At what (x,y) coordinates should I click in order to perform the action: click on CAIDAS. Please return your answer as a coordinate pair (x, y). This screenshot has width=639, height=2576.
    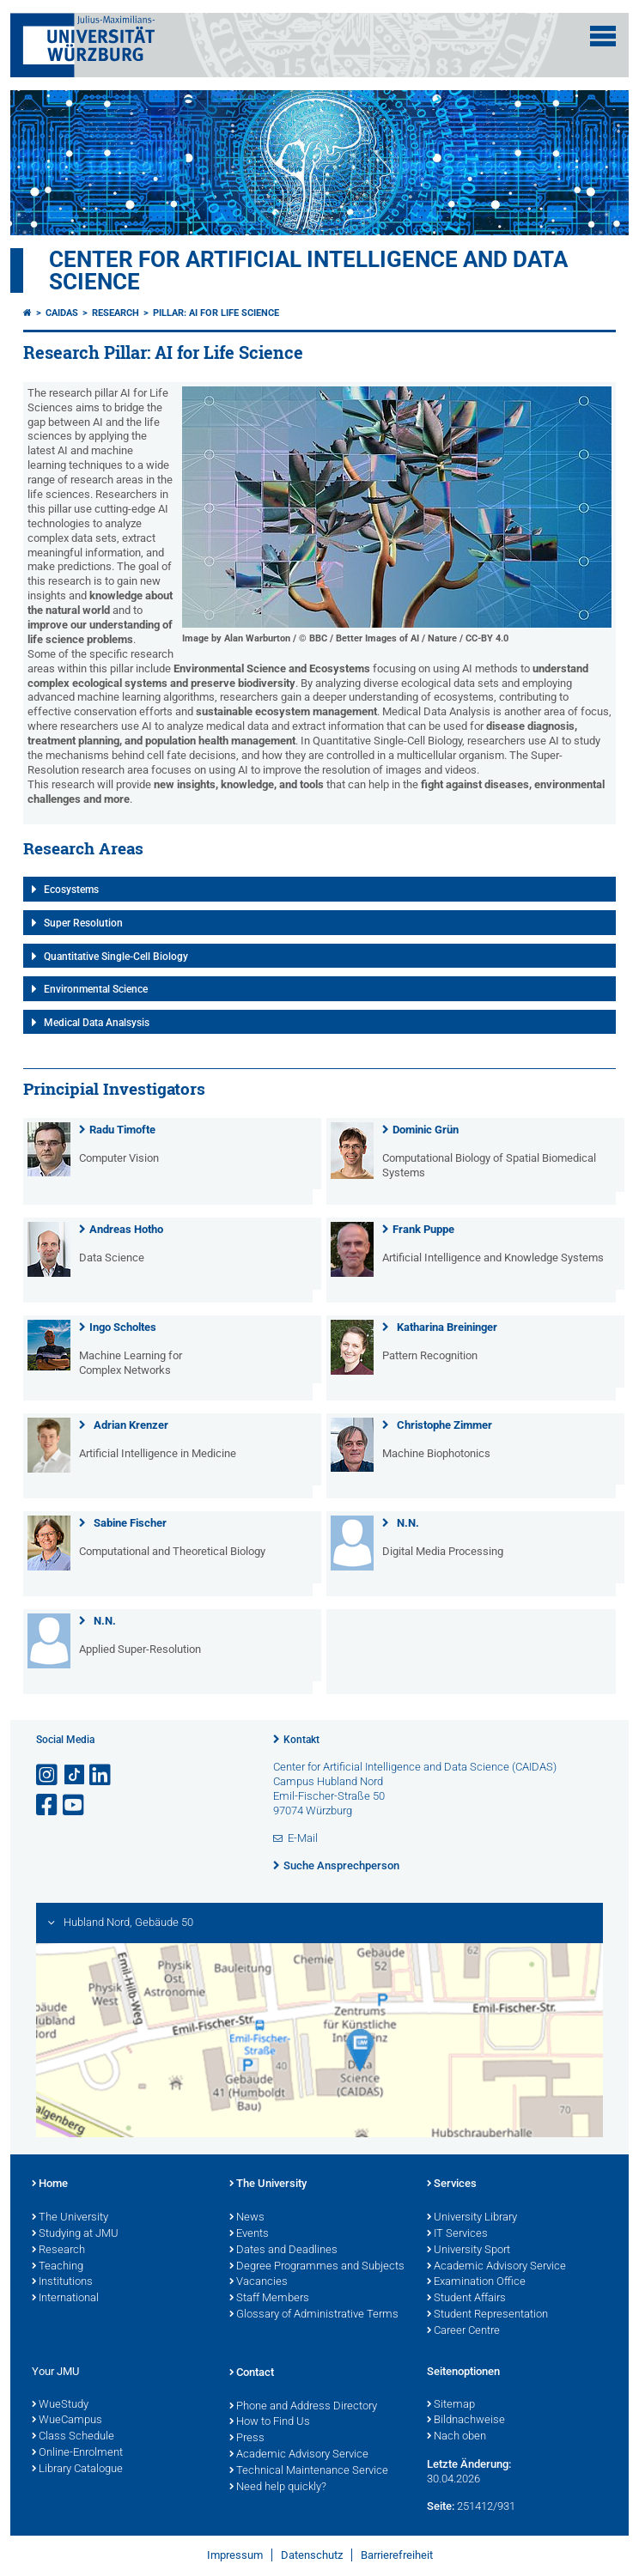
    Looking at the image, I should click on (62, 313).